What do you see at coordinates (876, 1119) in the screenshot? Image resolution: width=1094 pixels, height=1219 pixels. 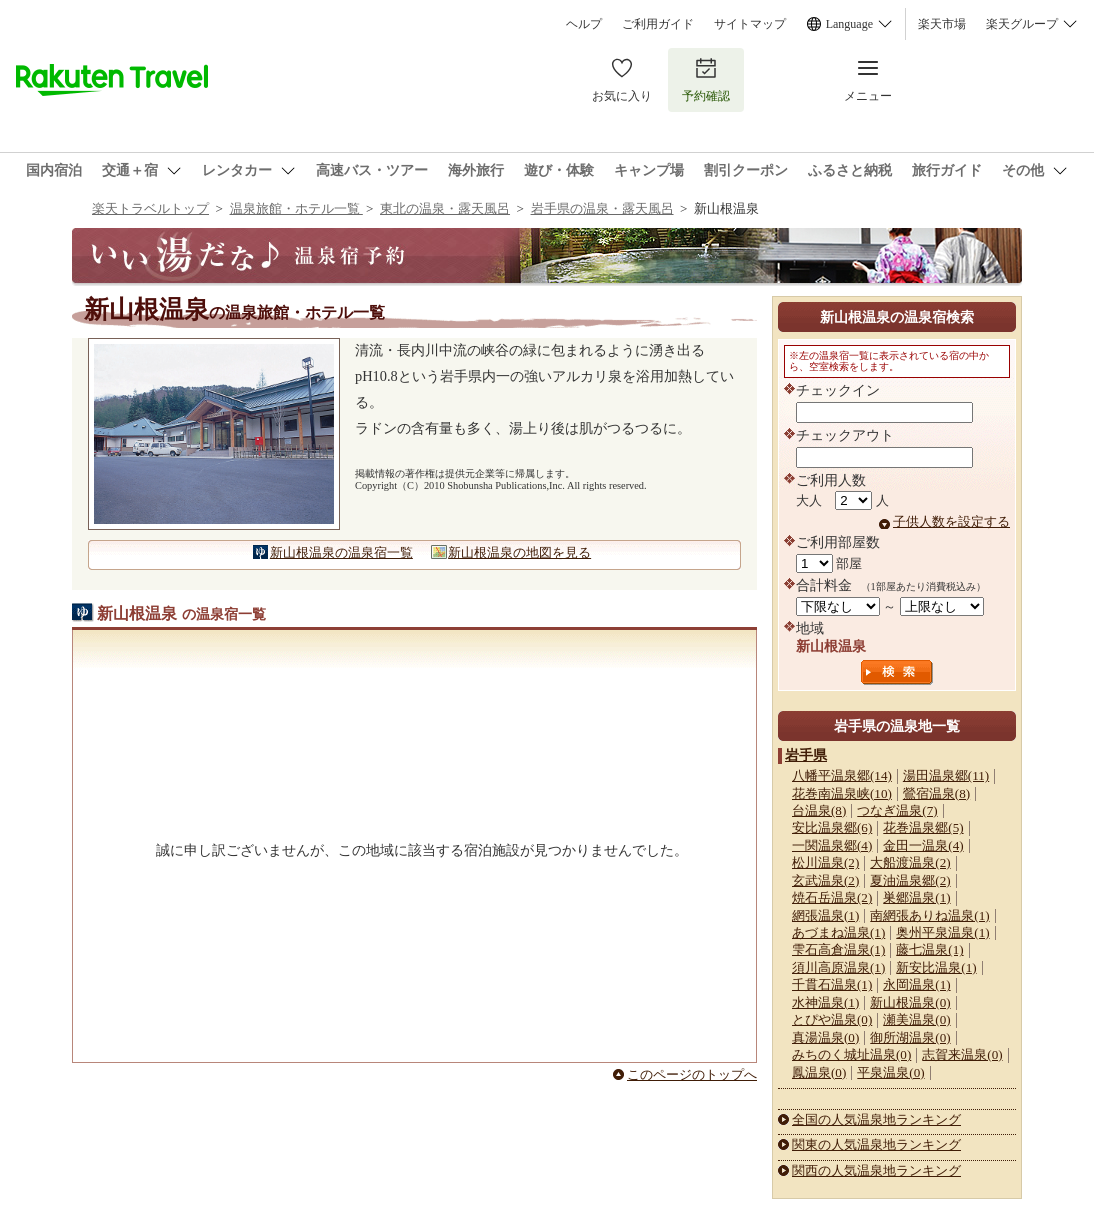 I see `全国の人気温泉地ランキング` at bounding box center [876, 1119].